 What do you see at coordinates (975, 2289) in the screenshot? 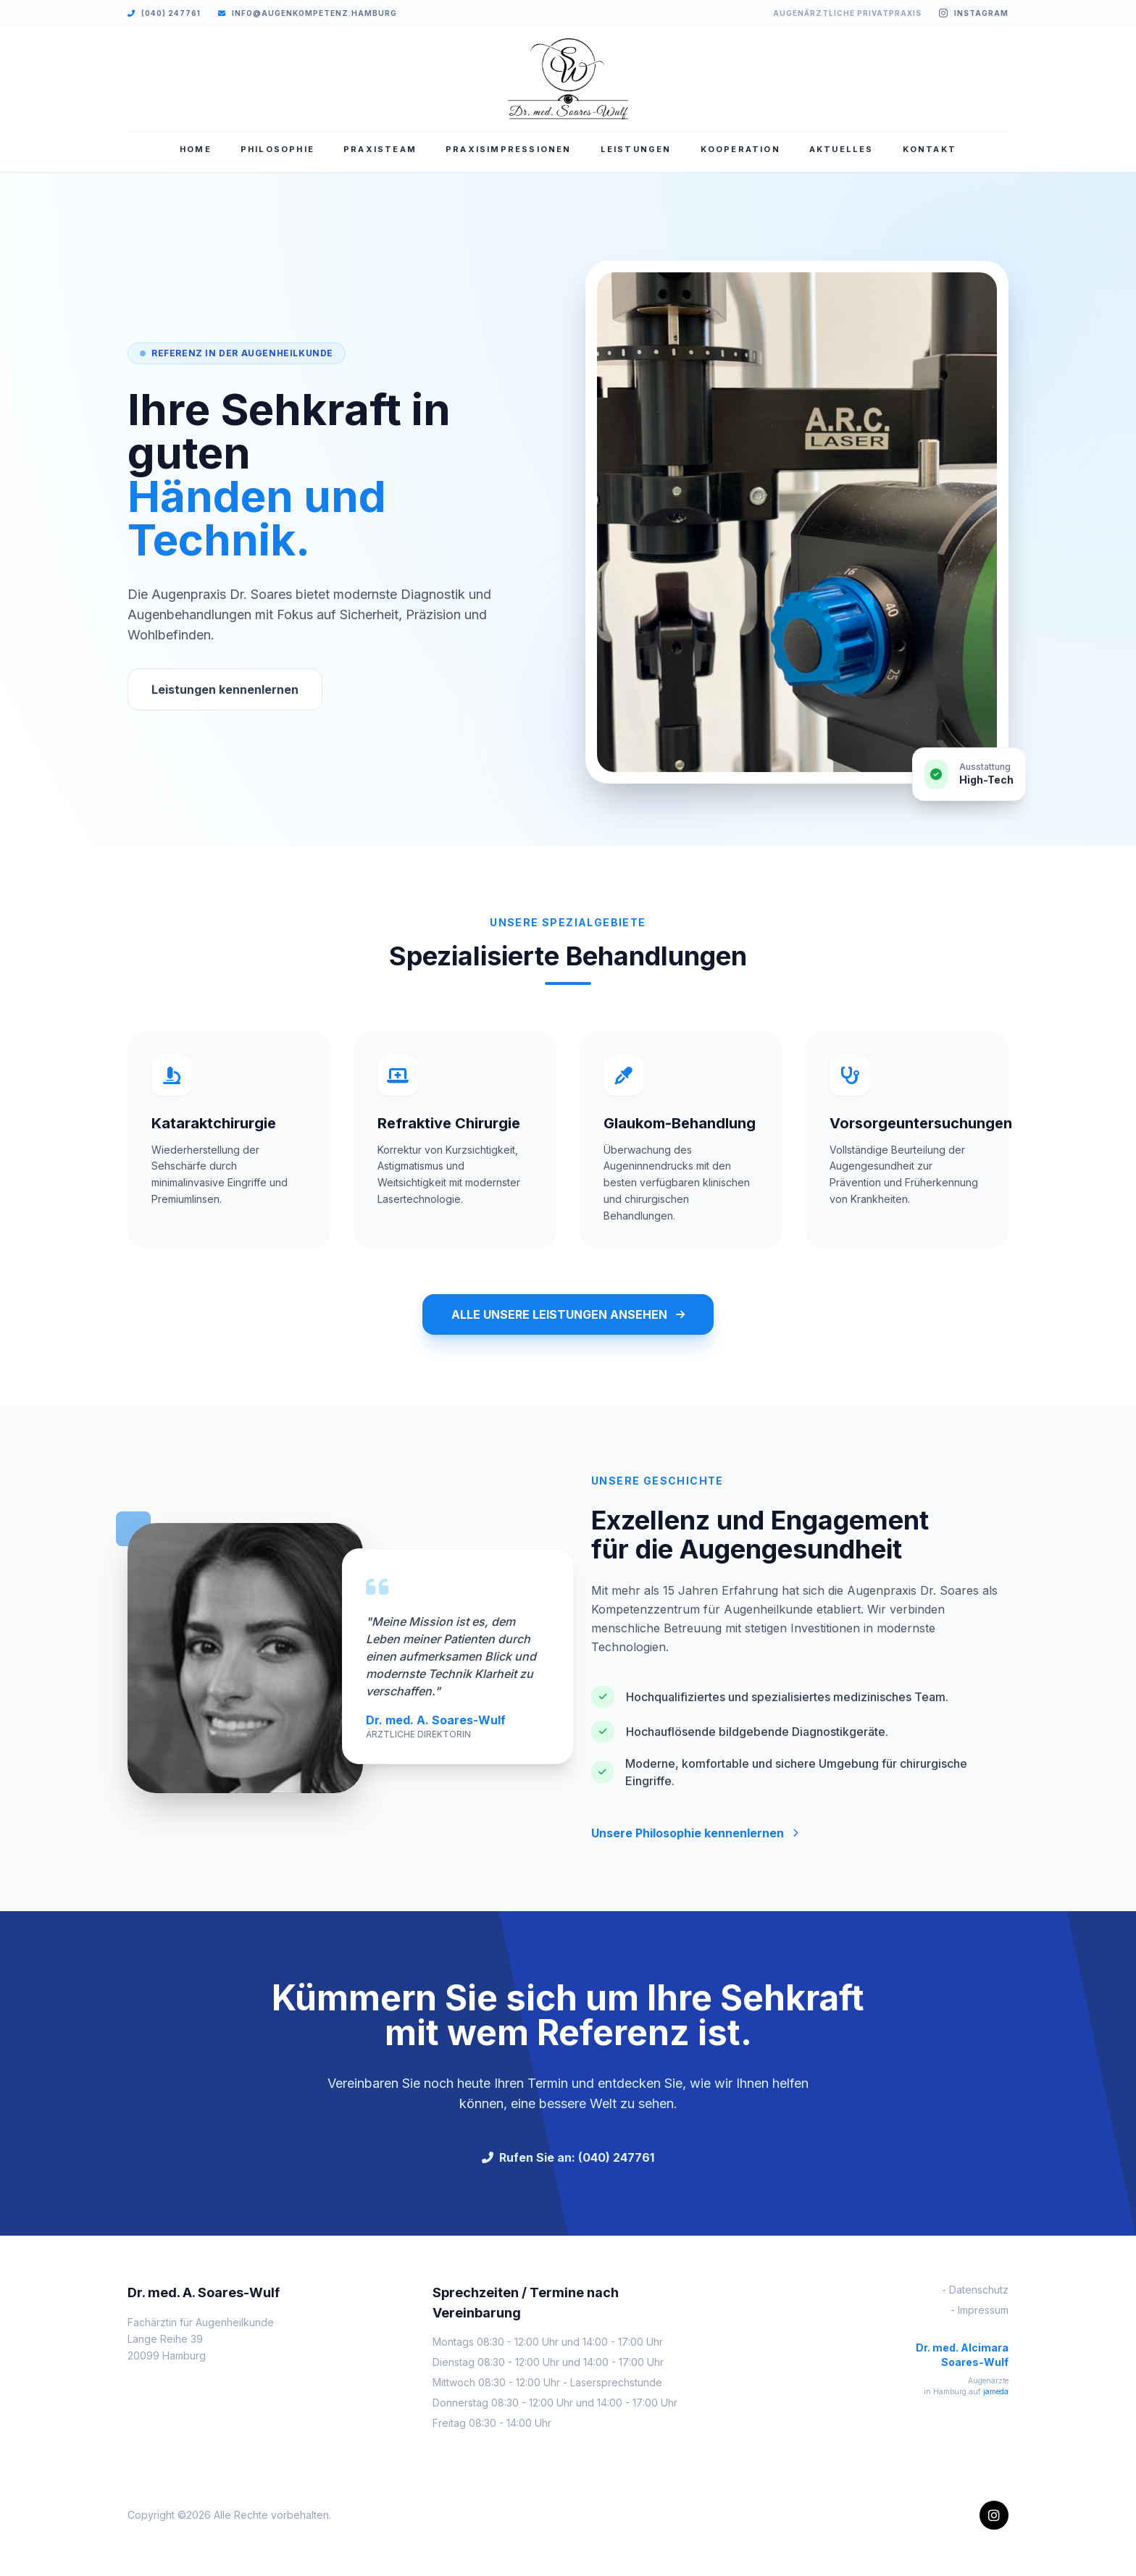
I see `- Datenschutz` at bounding box center [975, 2289].